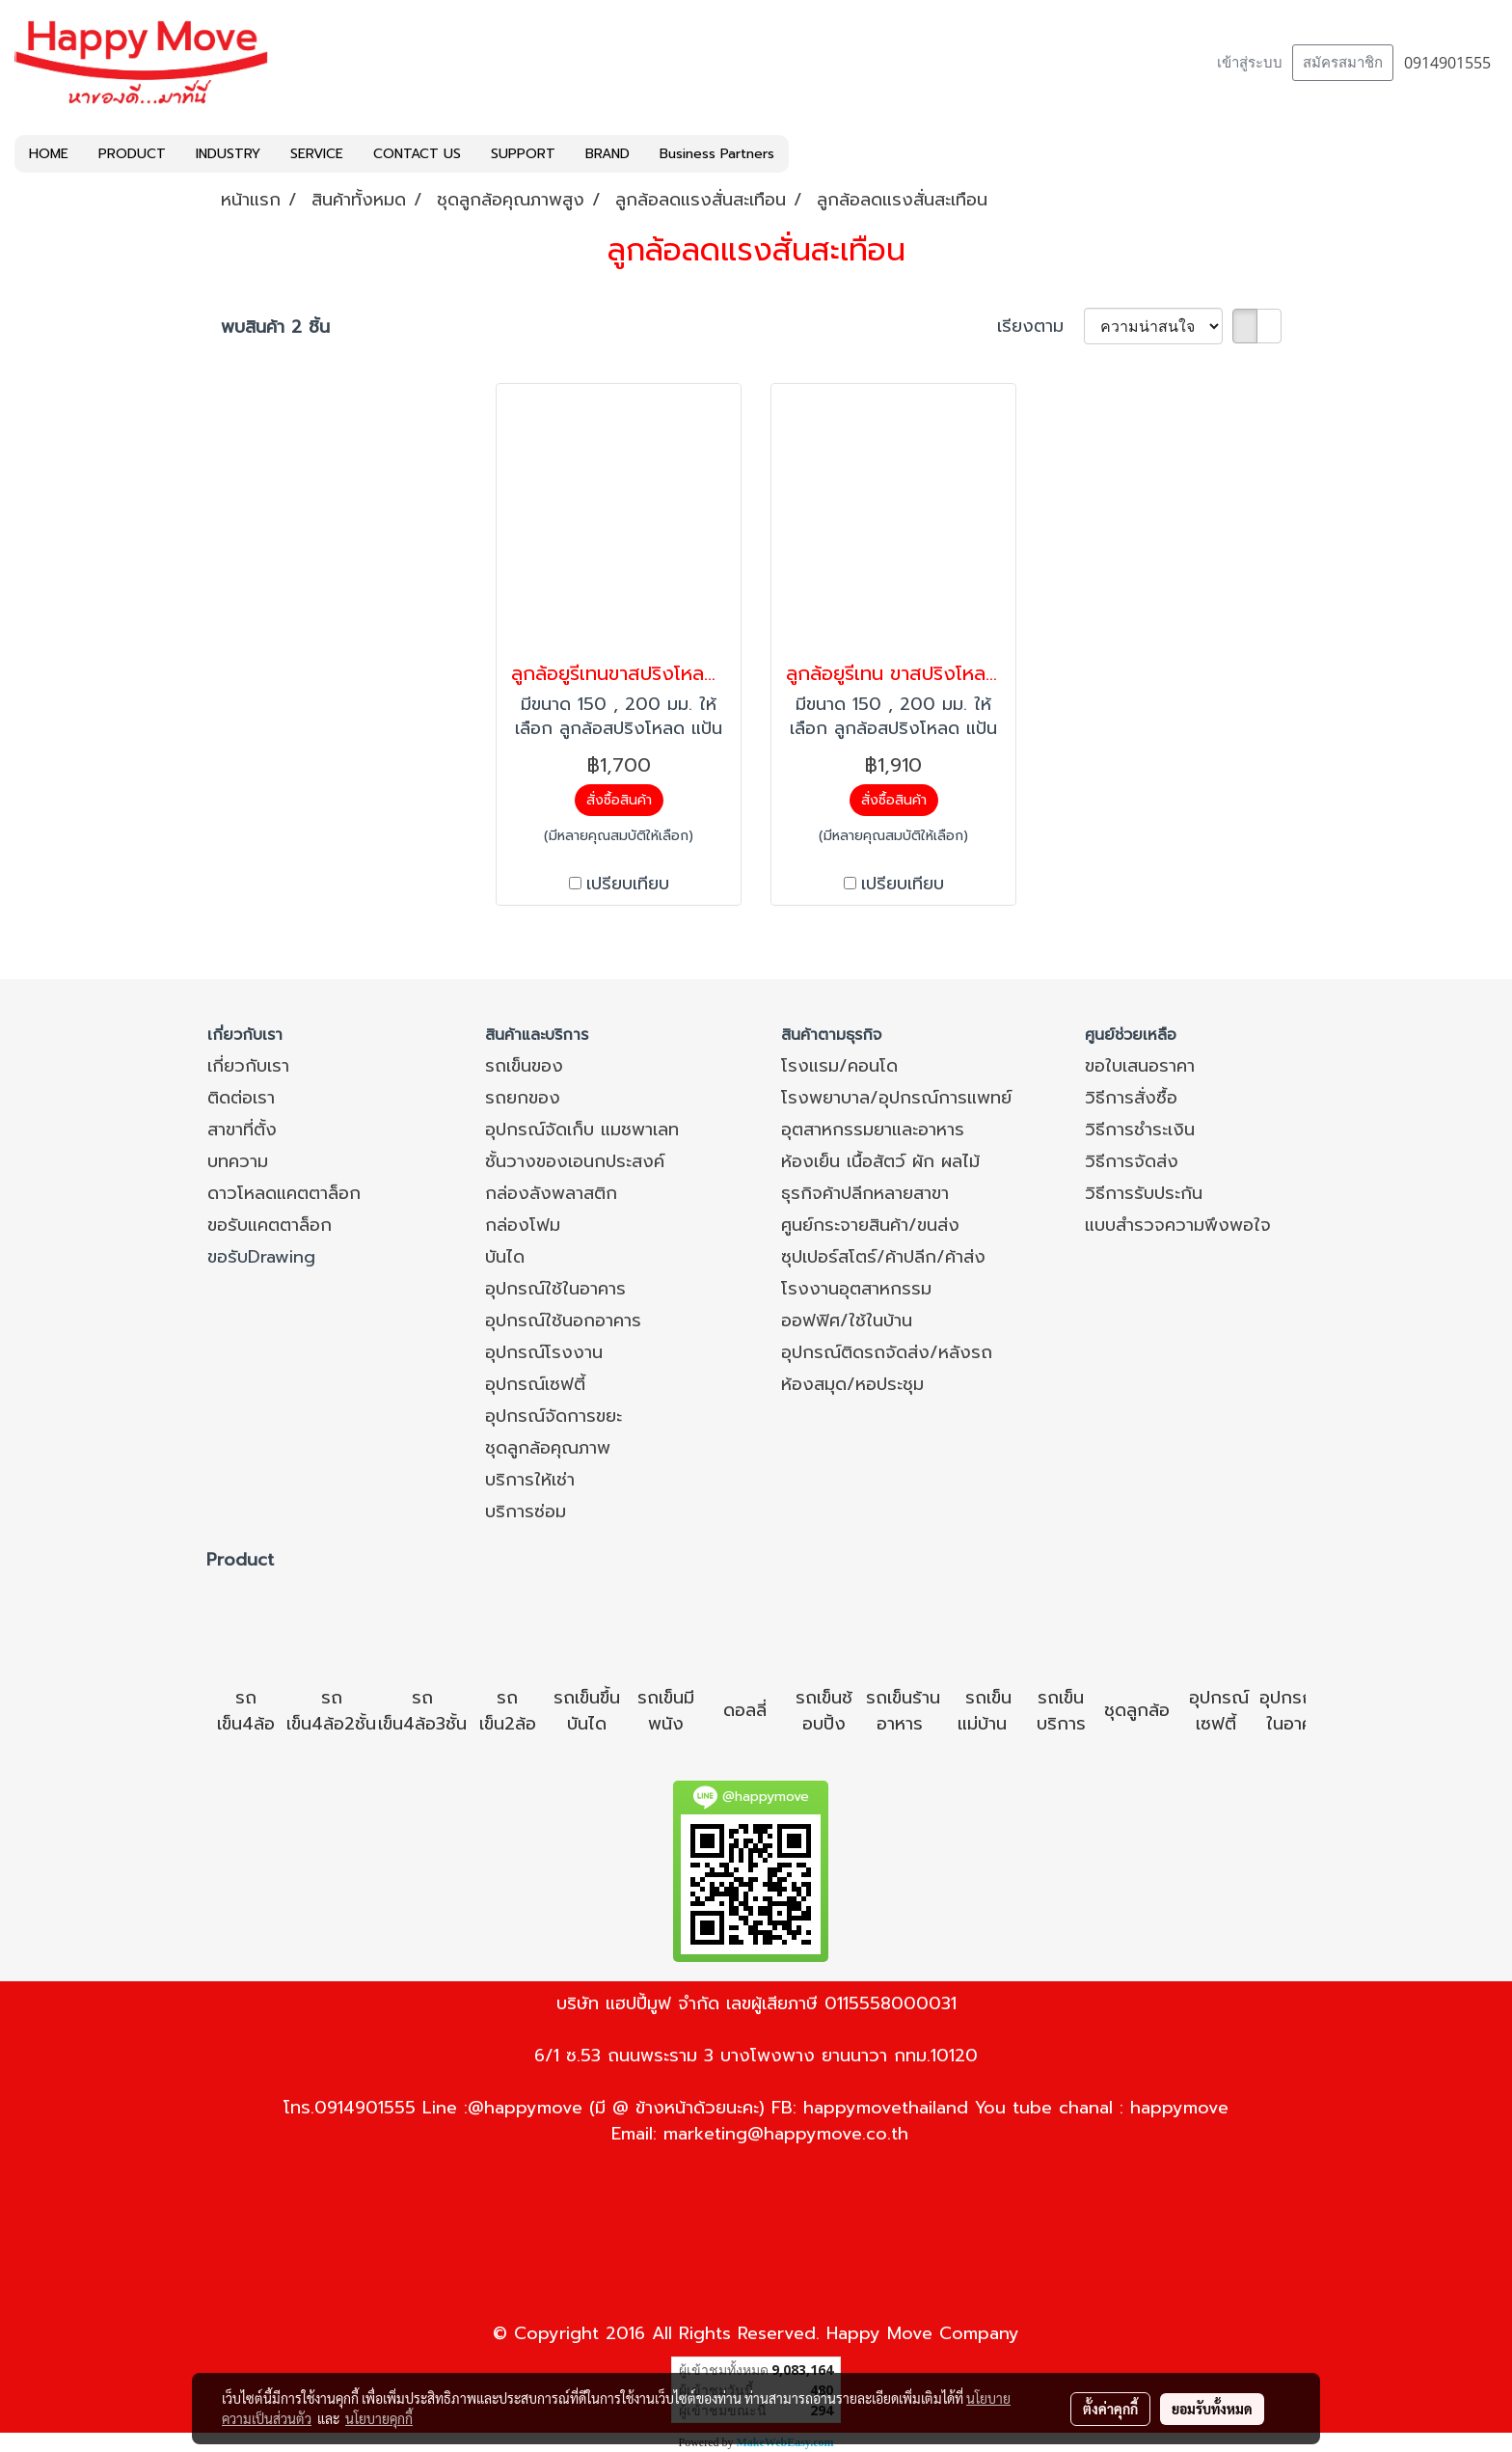  Describe the element at coordinates (870, 1225) in the screenshot. I see `ศูนย์กระจายสินค้า/ขนส่ง` at that location.